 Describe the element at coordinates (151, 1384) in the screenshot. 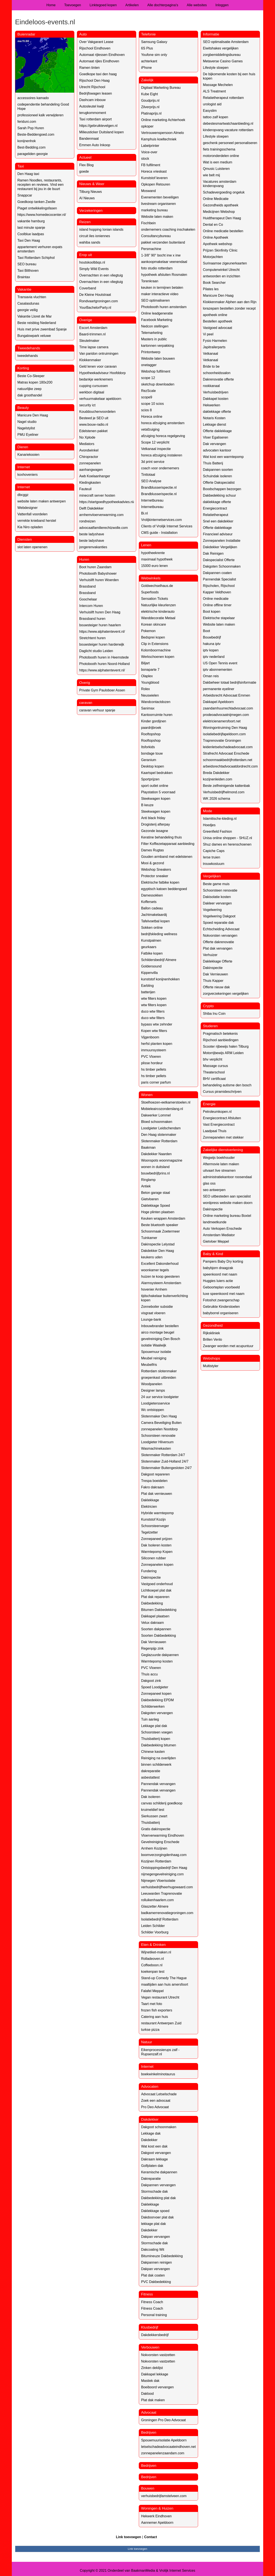

I see `Woodpanelen` at that location.